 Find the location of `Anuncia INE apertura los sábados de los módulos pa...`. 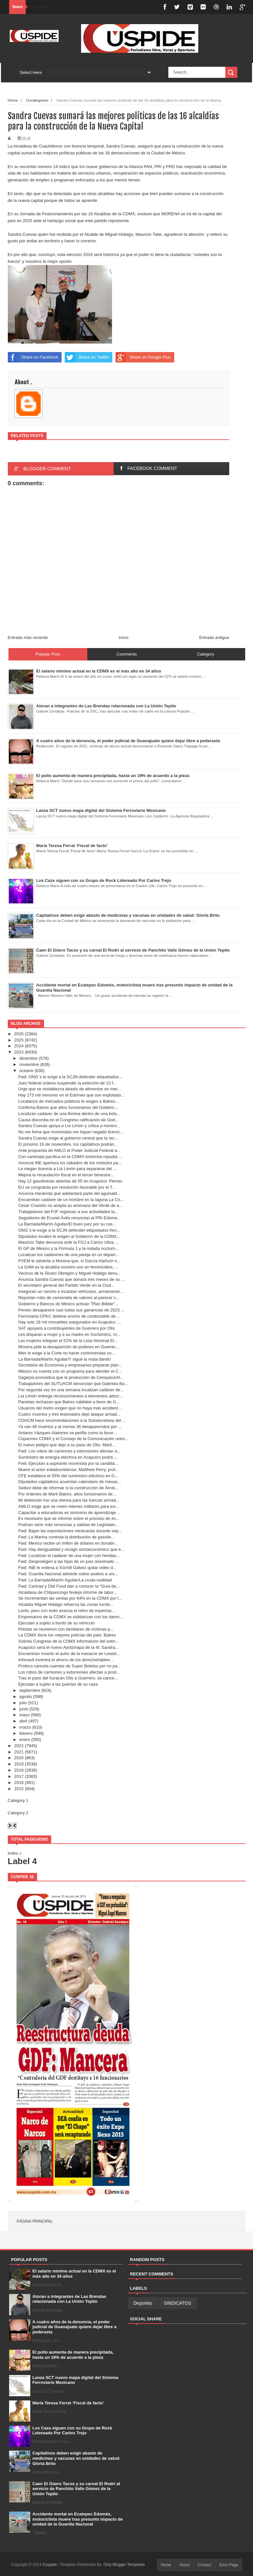

Anuncia INE apertura los sábados de los módulos pa... is located at coordinates (69, 1162).